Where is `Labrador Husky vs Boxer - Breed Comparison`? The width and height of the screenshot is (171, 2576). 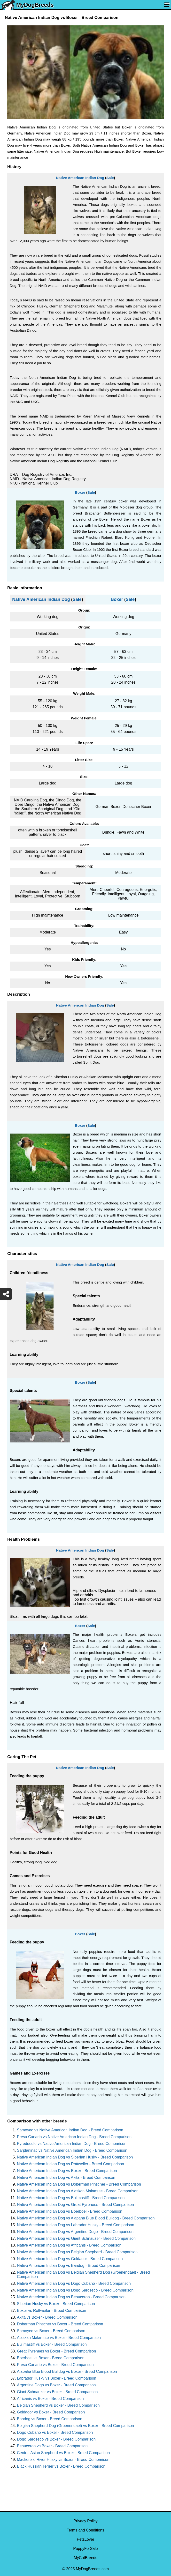
Labrador Husky vs Boxer - Breed Comparison is located at coordinates (56, 2378).